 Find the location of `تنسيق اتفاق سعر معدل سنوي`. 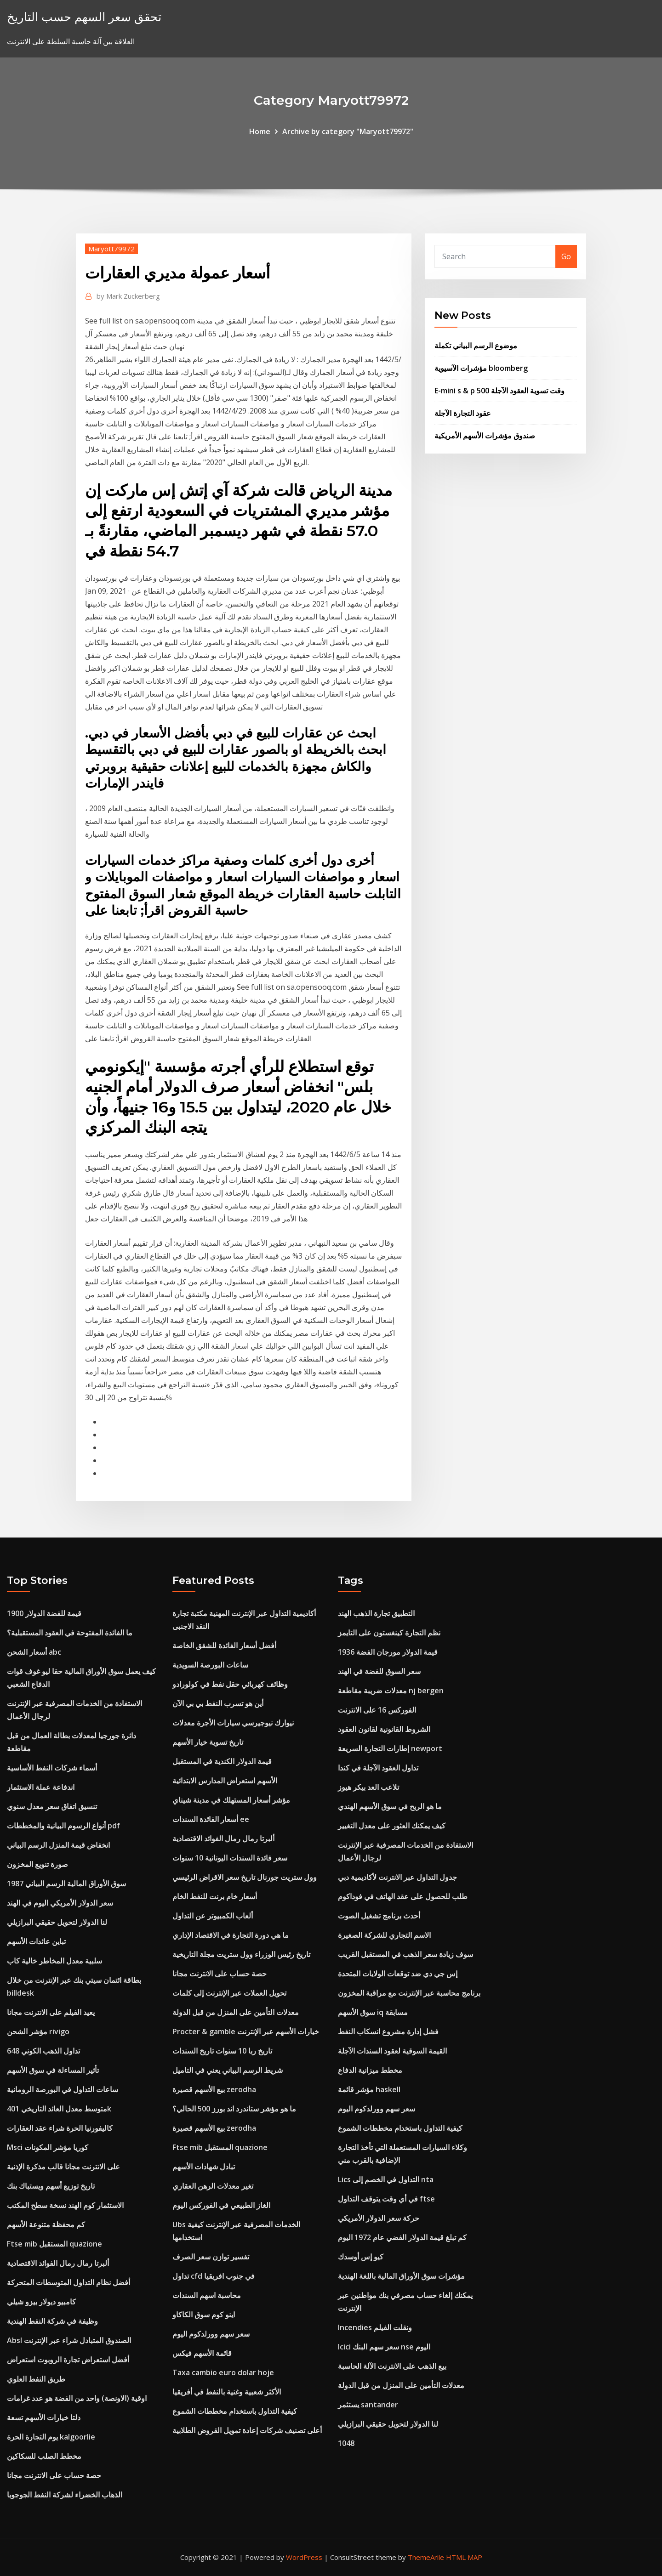

تنسيق اتفاق سعر معدل سنوي is located at coordinates (52, 1806).